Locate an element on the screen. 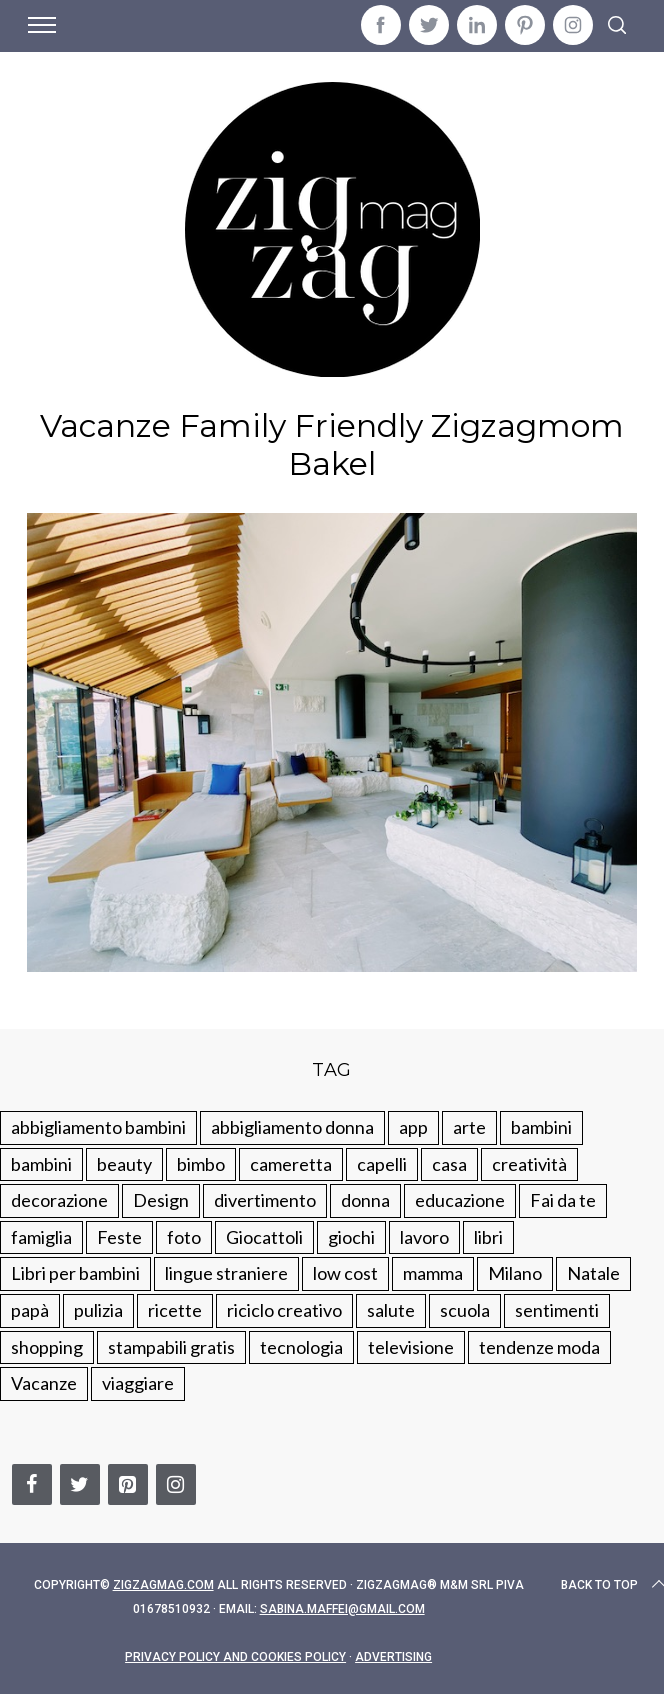  shopping [shopping (190 elementi)] is located at coordinates (47, 1347).